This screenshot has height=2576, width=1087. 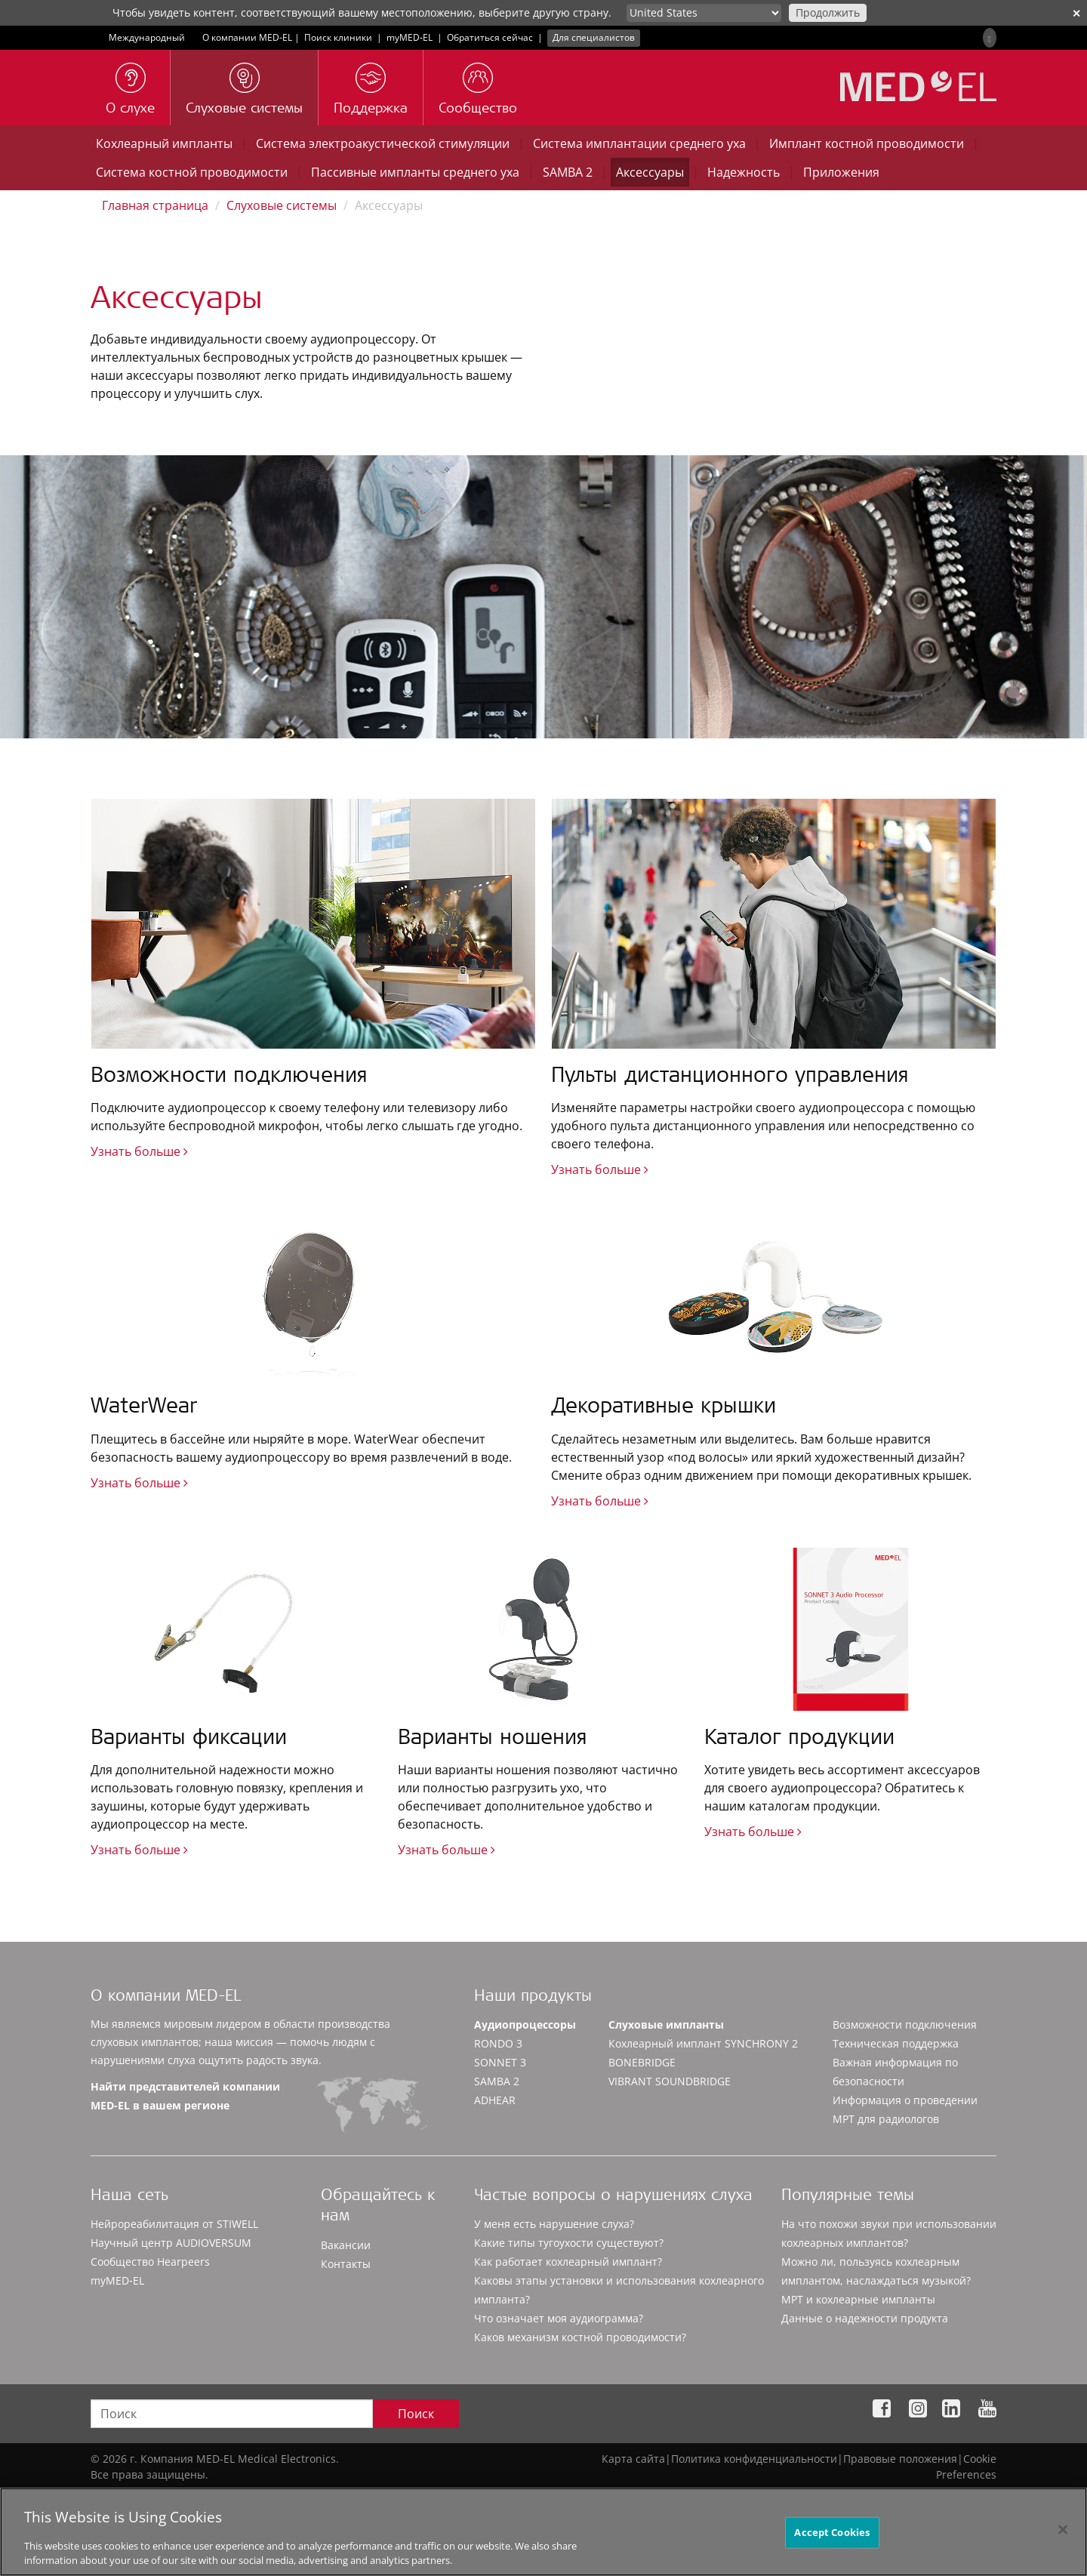 What do you see at coordinates (415, 172) in the screenshot?
I see `Пассивные импланты среднего уха` at bounding box center [415, 172].